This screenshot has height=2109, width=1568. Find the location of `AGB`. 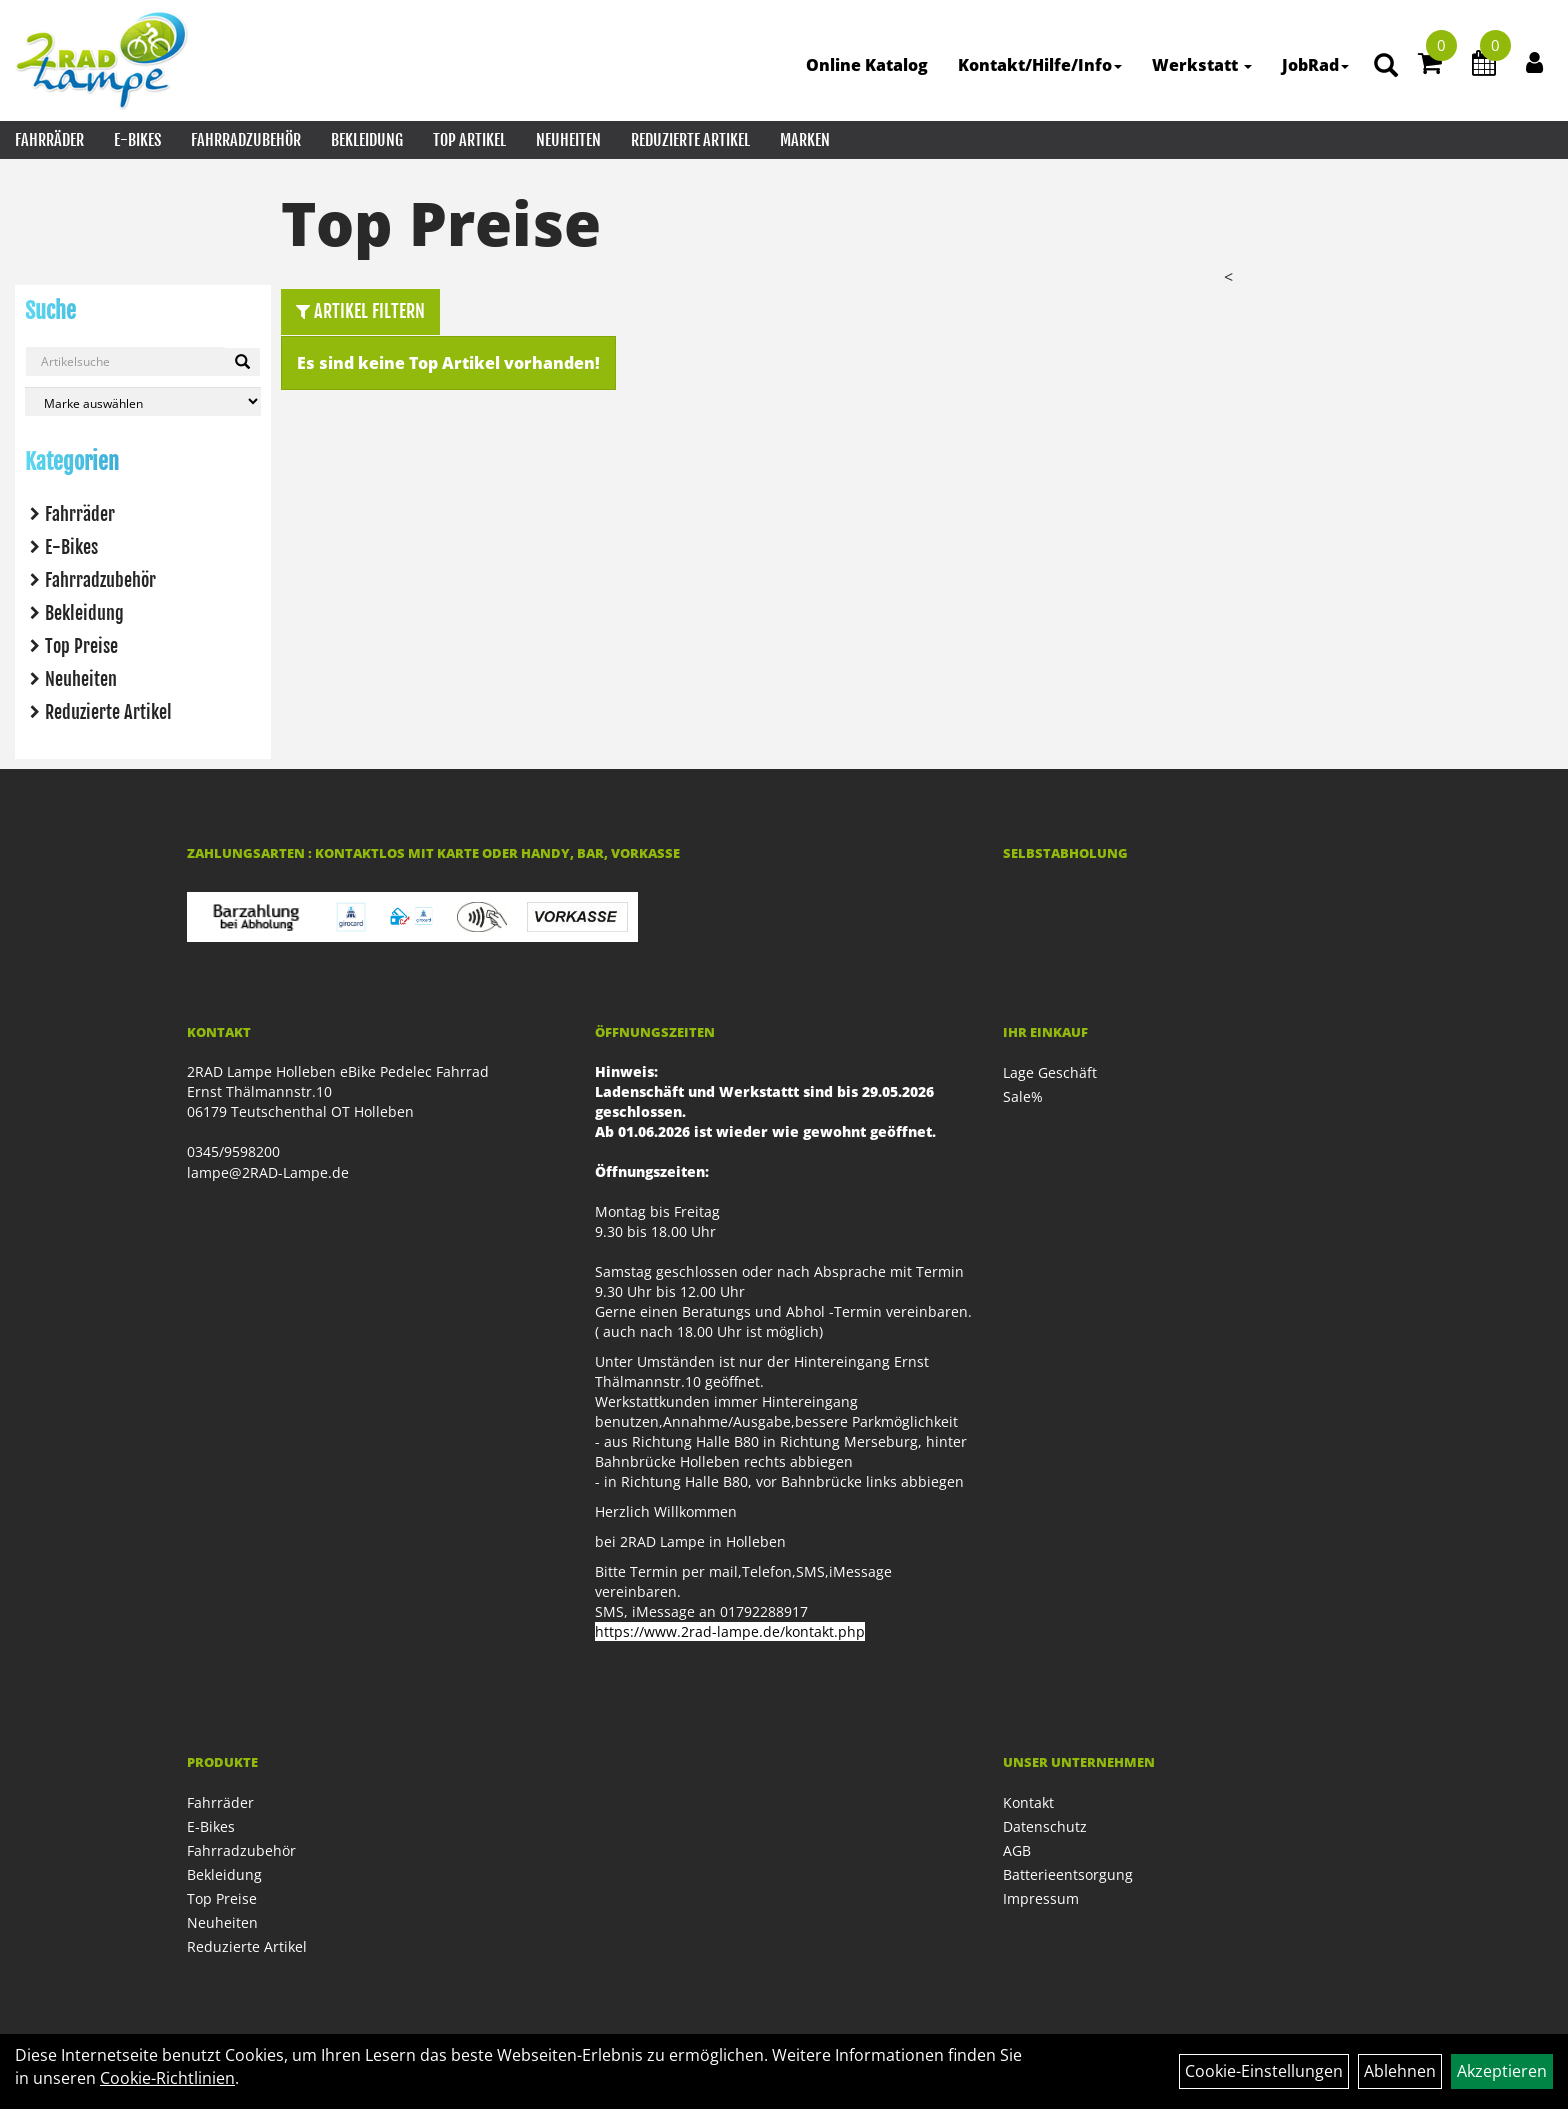

AGB is located at coordinates (1017, 1850).